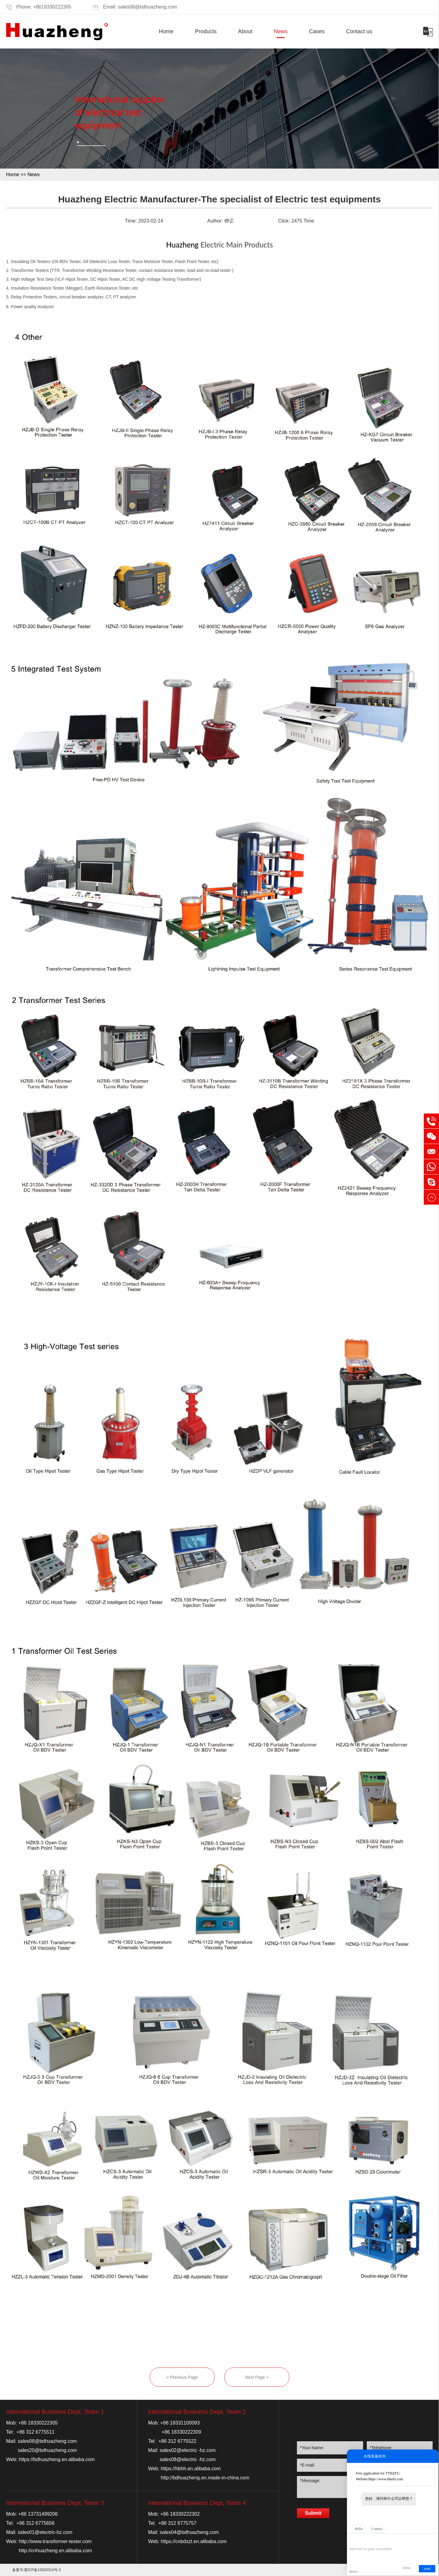  Describe the element at coordinates (181, 2432) in the screenshot. I see `+86 18330222309` at that location.